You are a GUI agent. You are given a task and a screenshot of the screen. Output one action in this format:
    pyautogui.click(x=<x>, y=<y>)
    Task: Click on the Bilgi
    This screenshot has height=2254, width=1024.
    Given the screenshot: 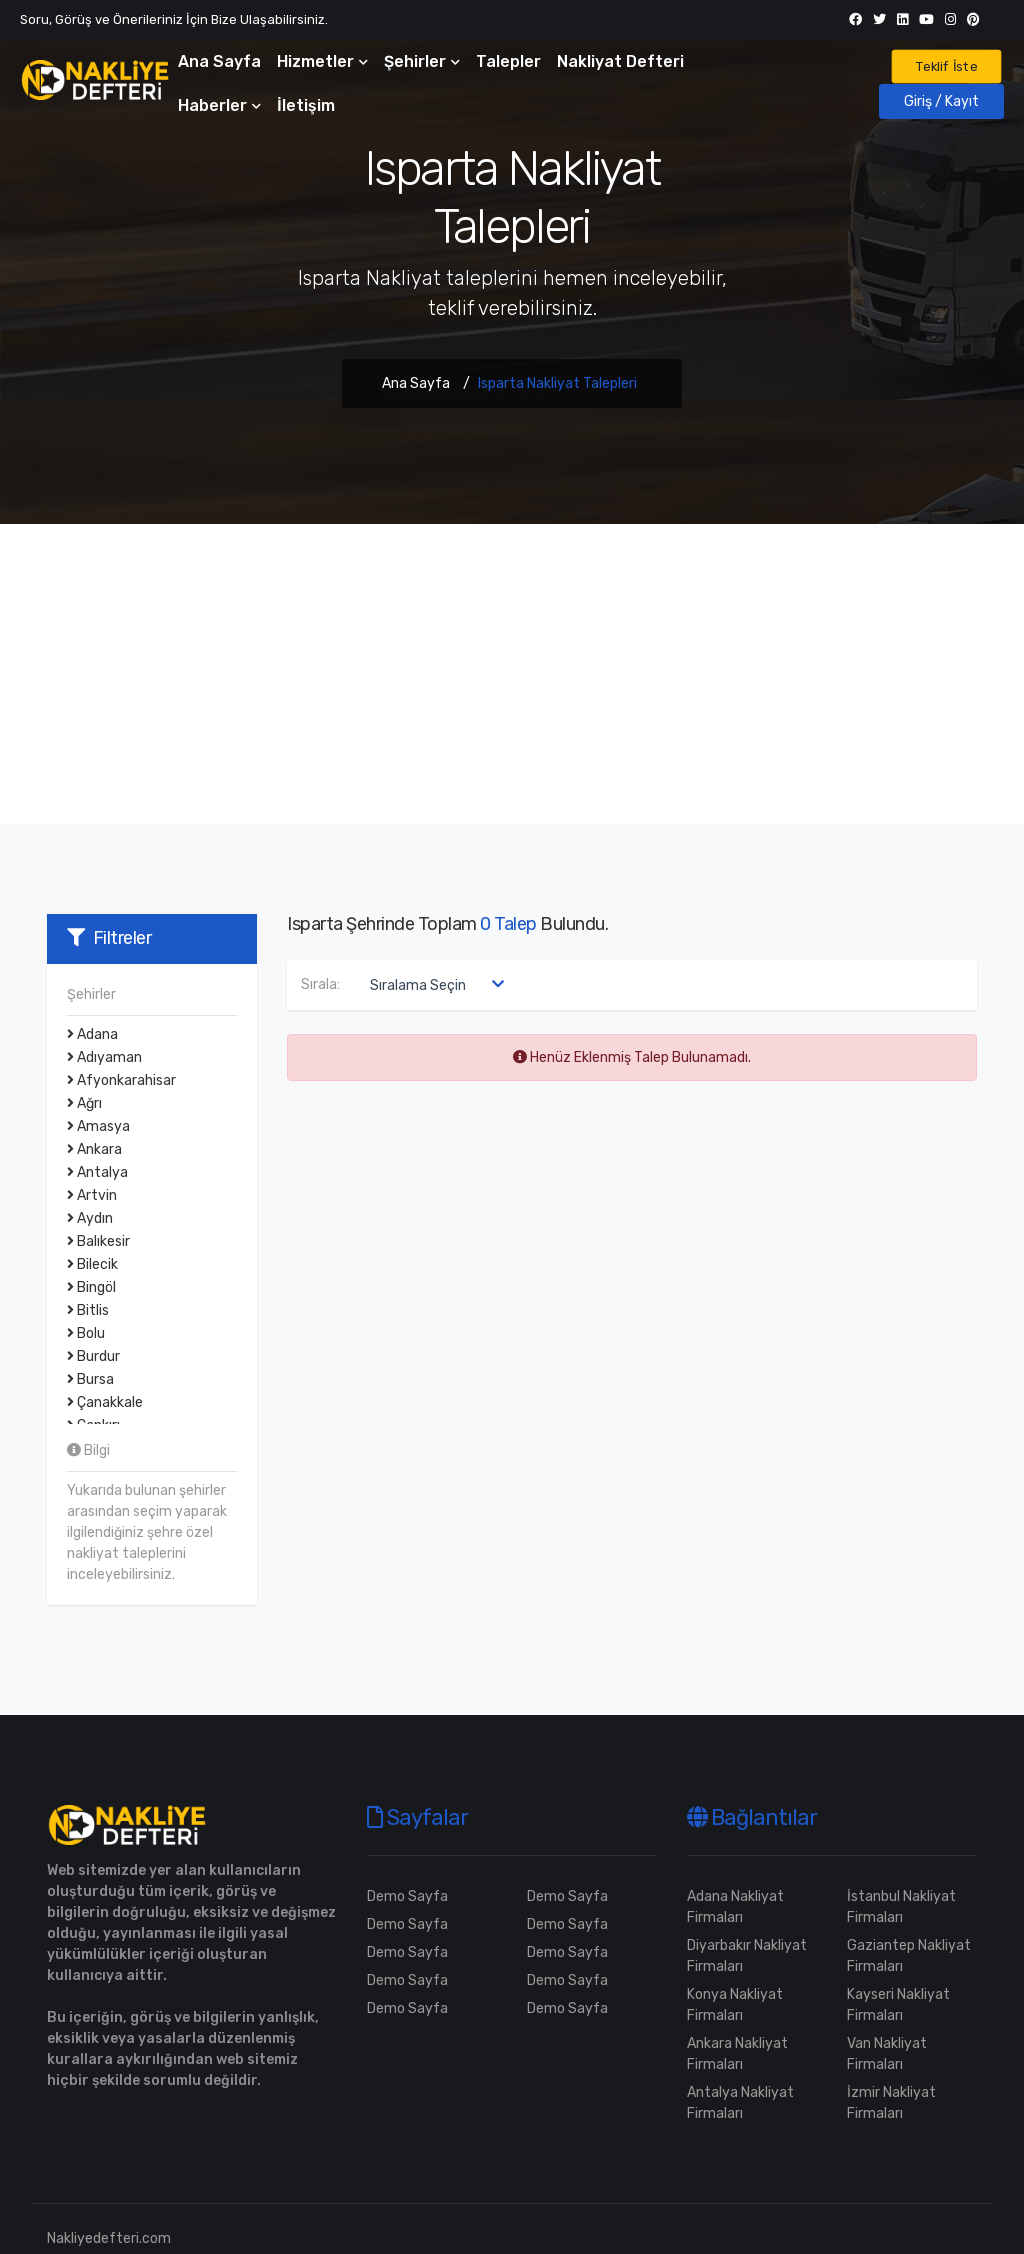 What is the action you would take?
    pyautogui.click(x=88, y=1450)
    